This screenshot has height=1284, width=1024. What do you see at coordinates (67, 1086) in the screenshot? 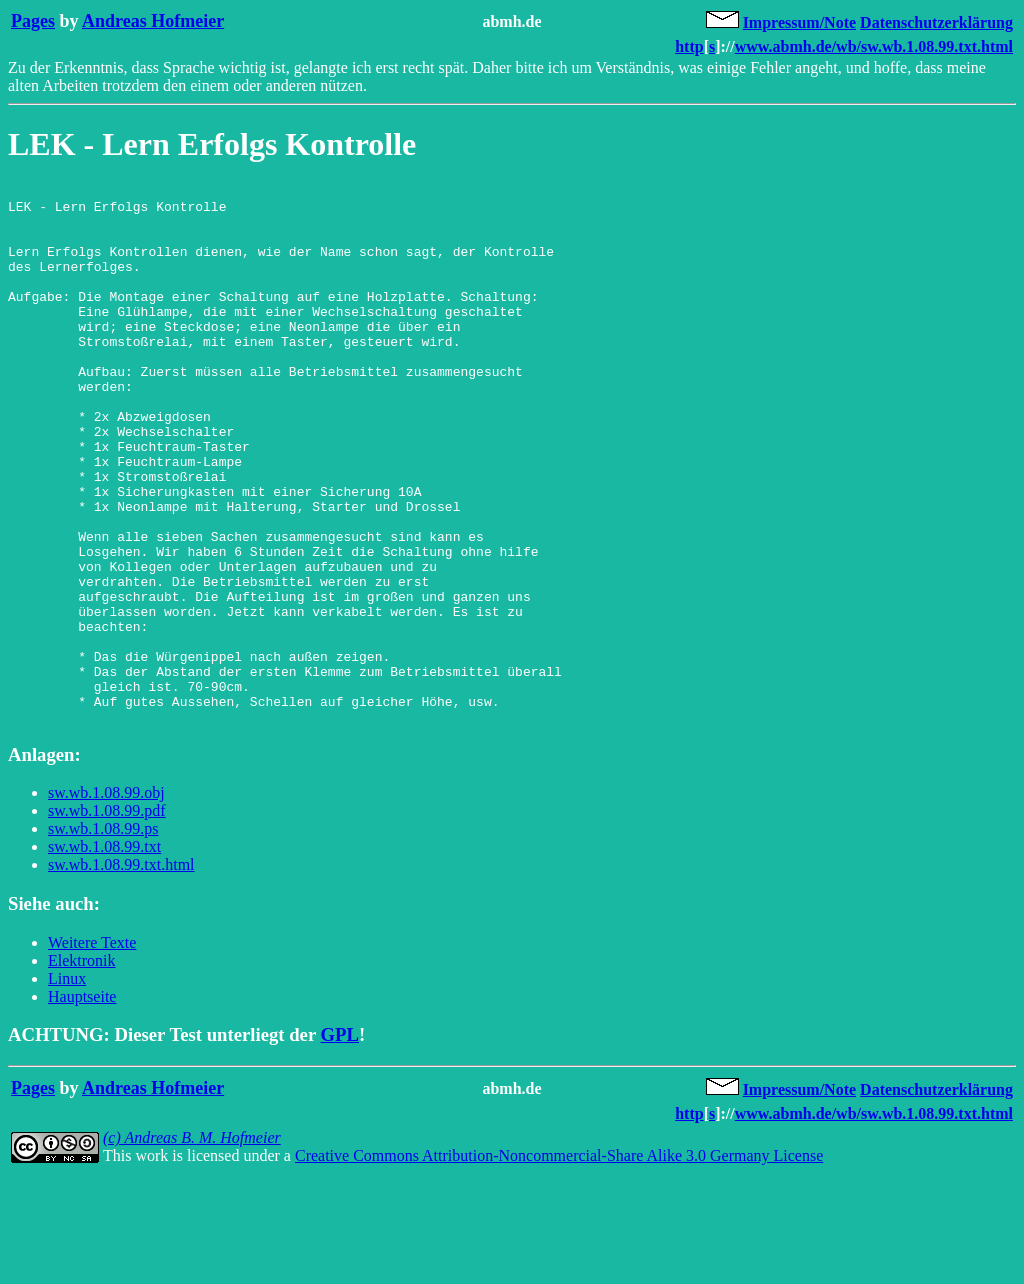
I see `Linux` at bounding box center [67, 1086].